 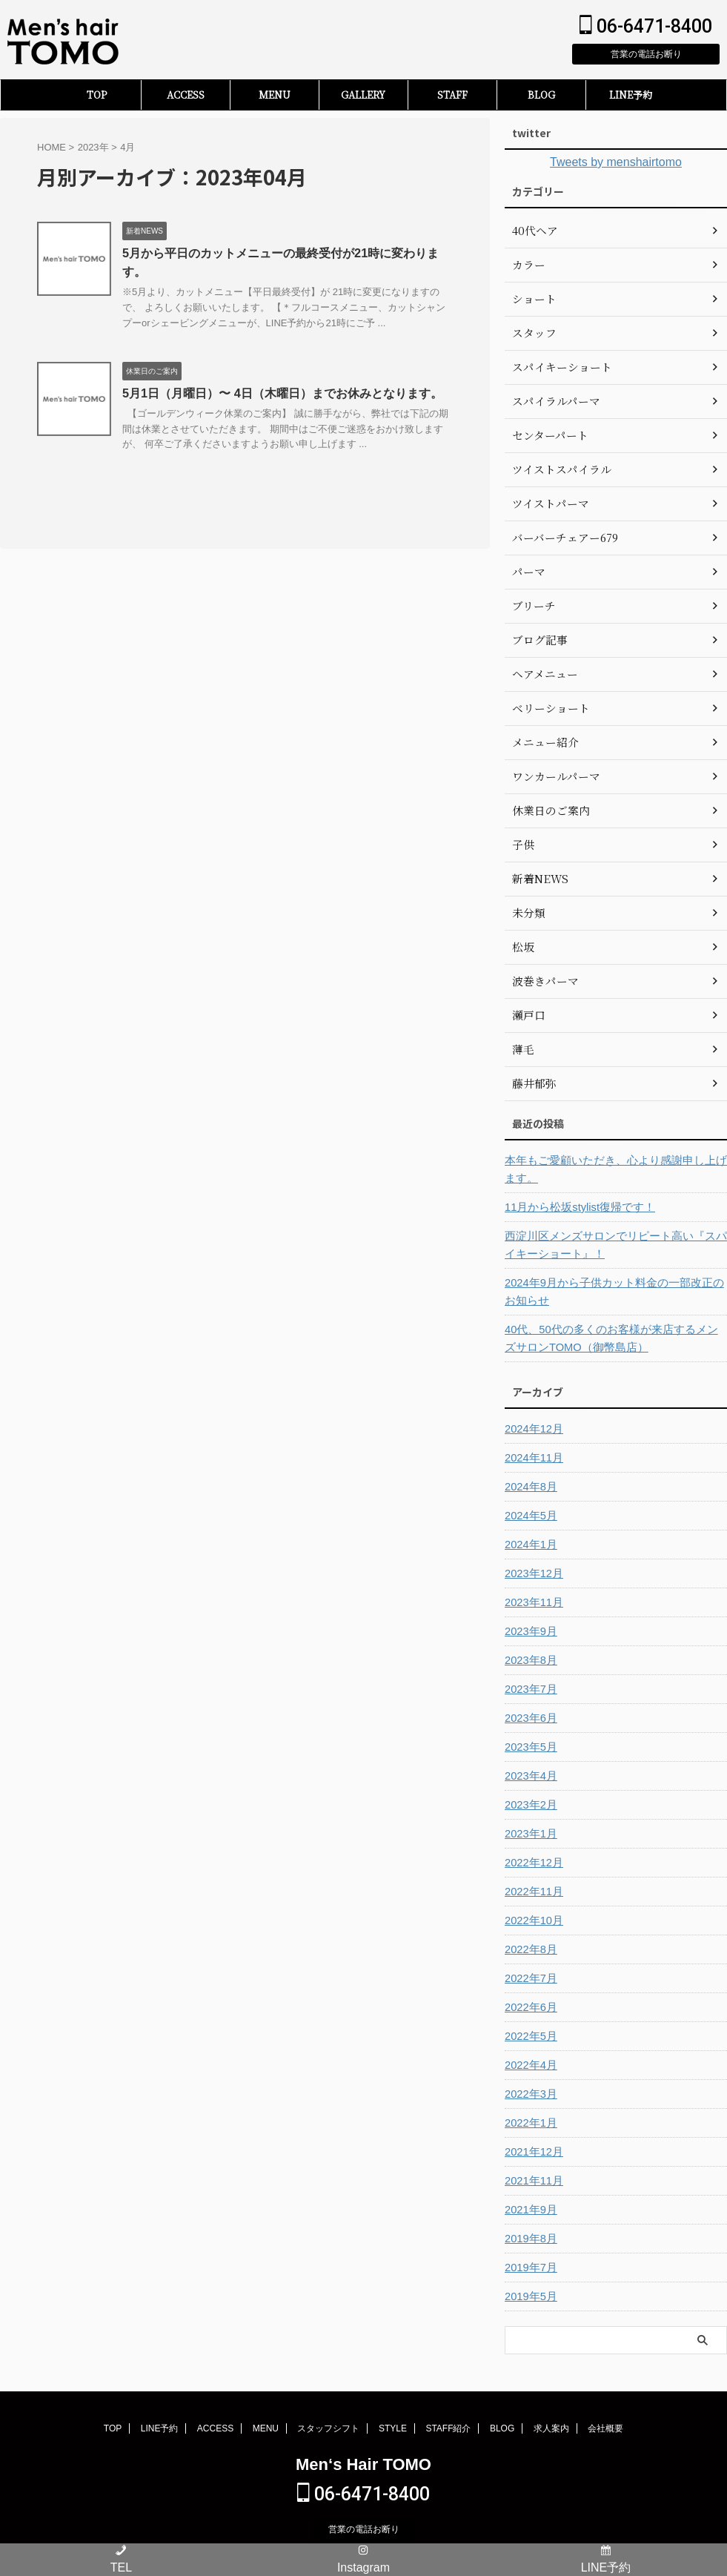 What do you see at coordinates (452, 94) in the screenshot?
I see `STAFF` at bounding box center [452, 94].